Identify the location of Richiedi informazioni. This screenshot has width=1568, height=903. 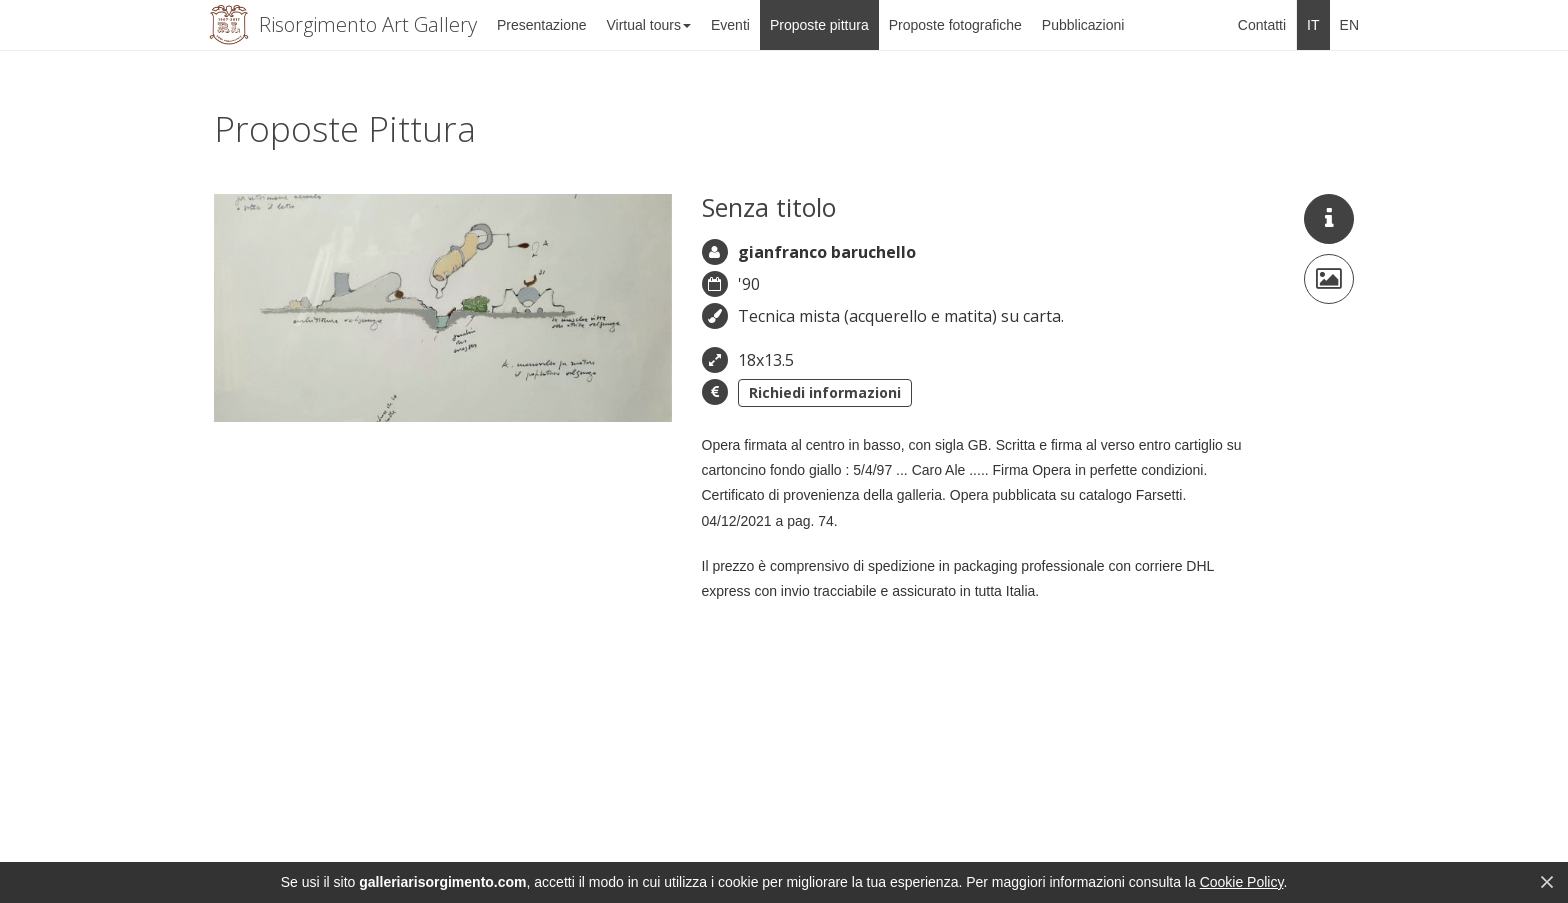
(825, 392).